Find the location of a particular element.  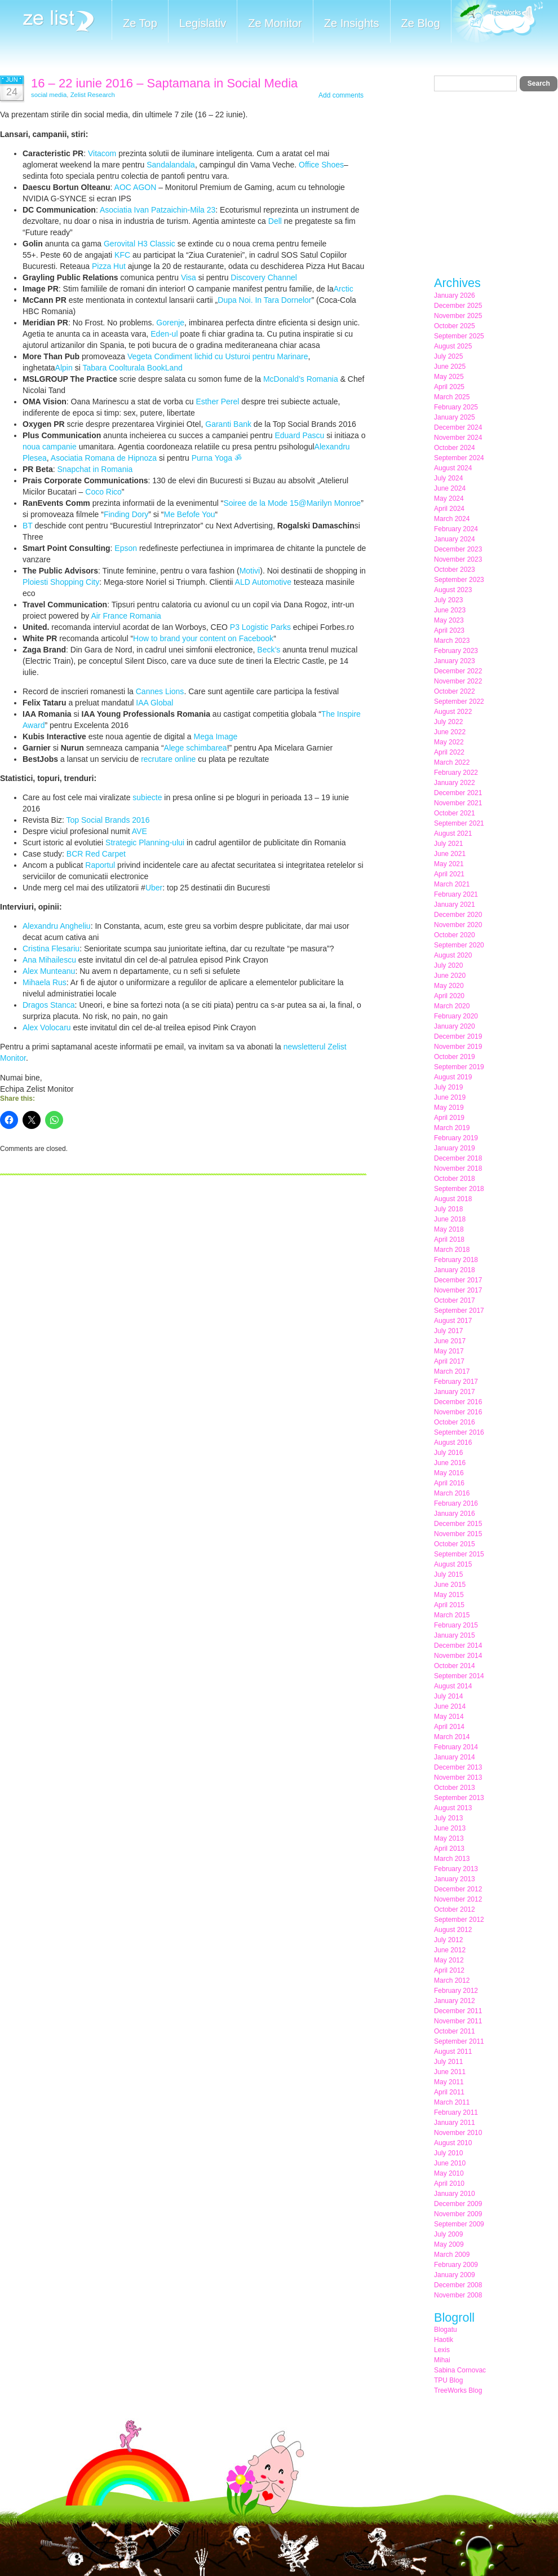

June 2012 is located at coordinates (450, 1950).